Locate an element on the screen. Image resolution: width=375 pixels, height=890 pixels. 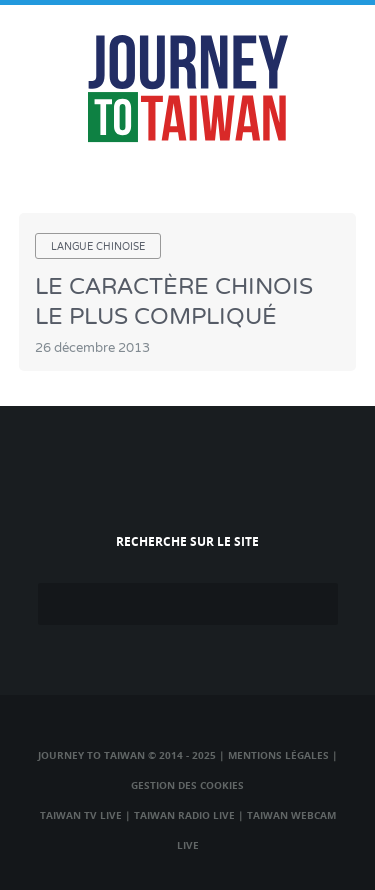
Mentions légales is located at coordinates (278, 755).